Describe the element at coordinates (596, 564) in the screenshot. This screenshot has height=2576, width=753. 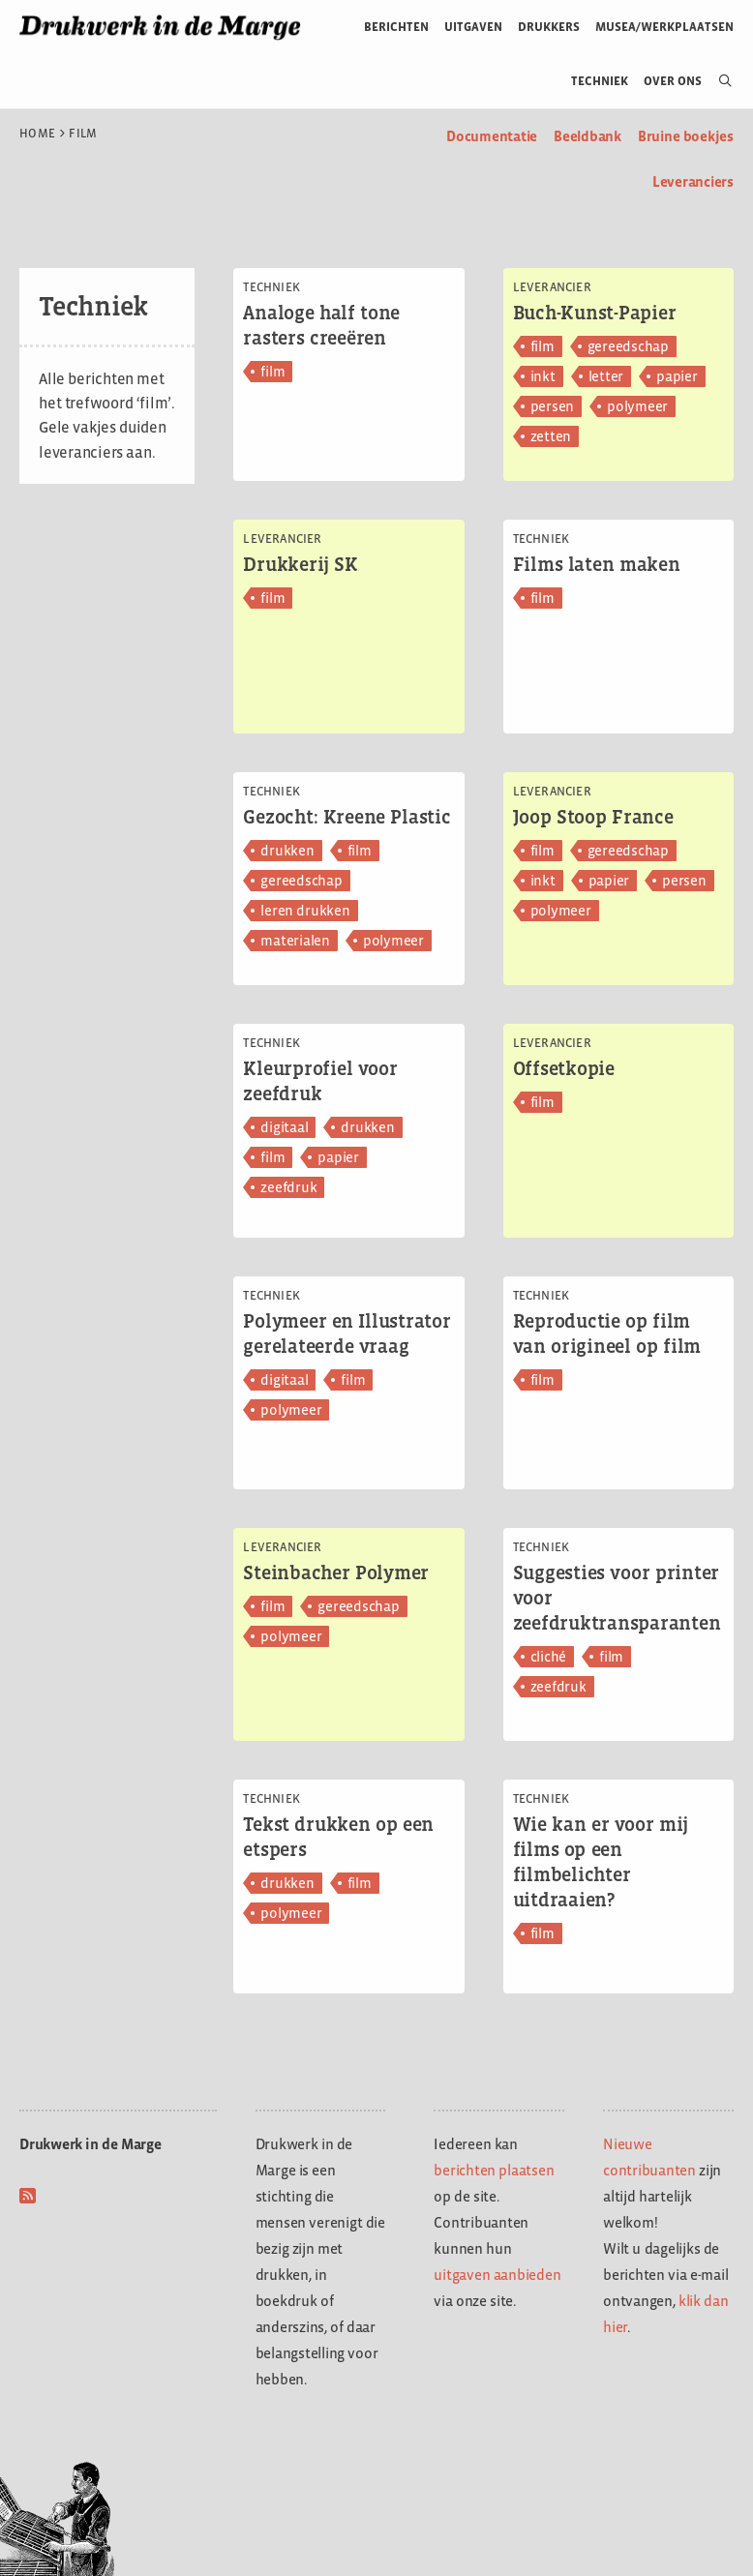
I see `Films laten maken` at that location.